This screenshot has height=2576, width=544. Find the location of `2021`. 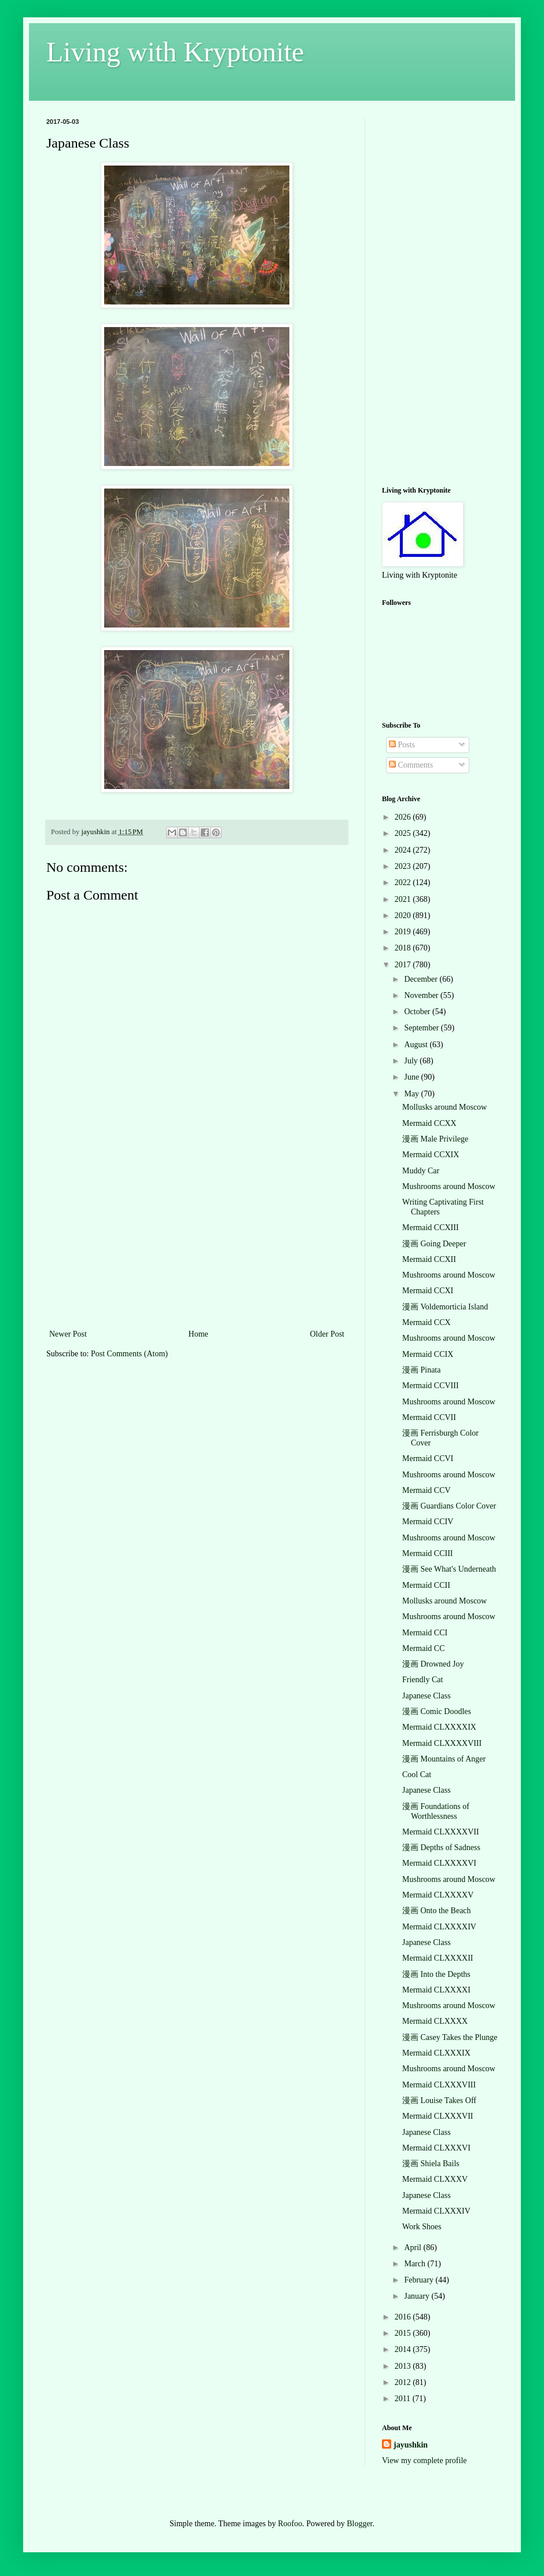

2021 is located at coordinates (404, 899).